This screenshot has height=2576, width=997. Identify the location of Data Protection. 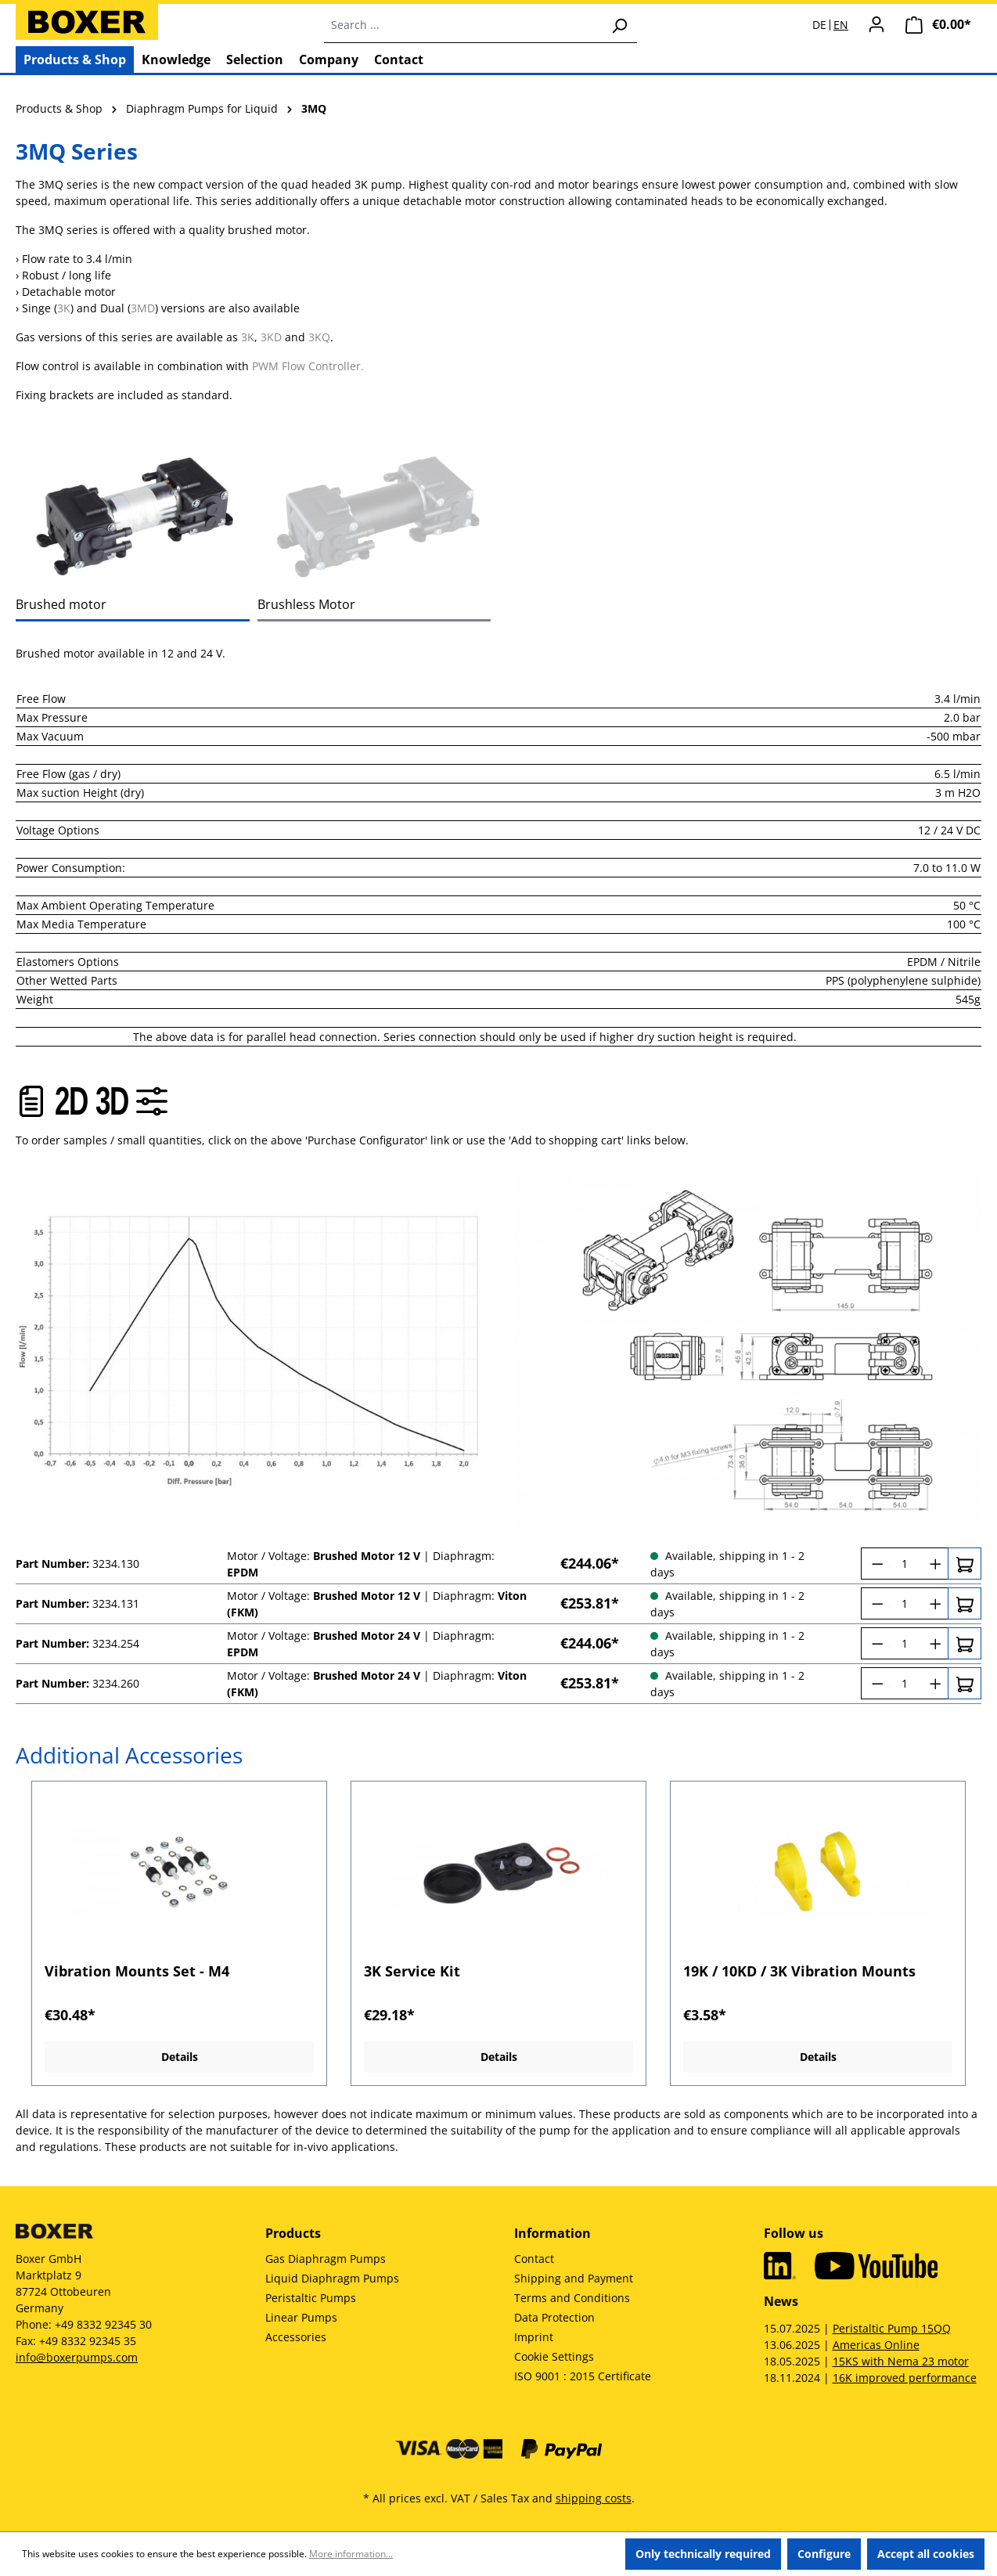
(554, 2317).